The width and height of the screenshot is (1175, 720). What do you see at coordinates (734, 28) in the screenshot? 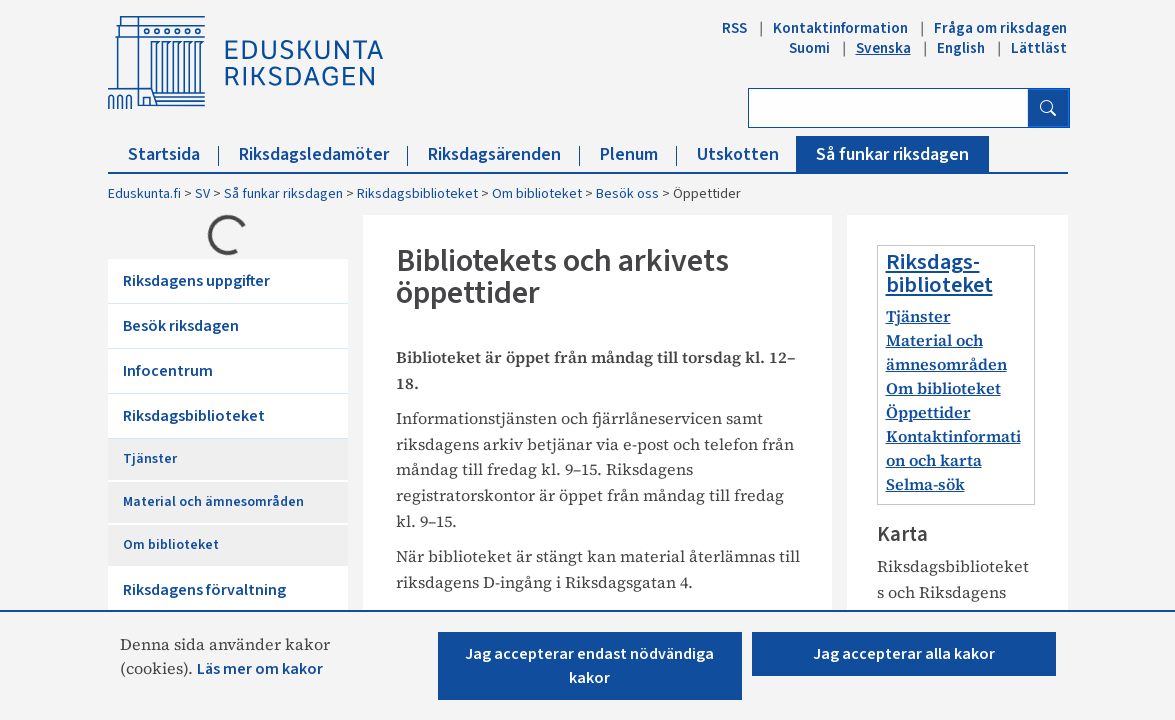
I see `RSS` at bounding box center [734, 28].